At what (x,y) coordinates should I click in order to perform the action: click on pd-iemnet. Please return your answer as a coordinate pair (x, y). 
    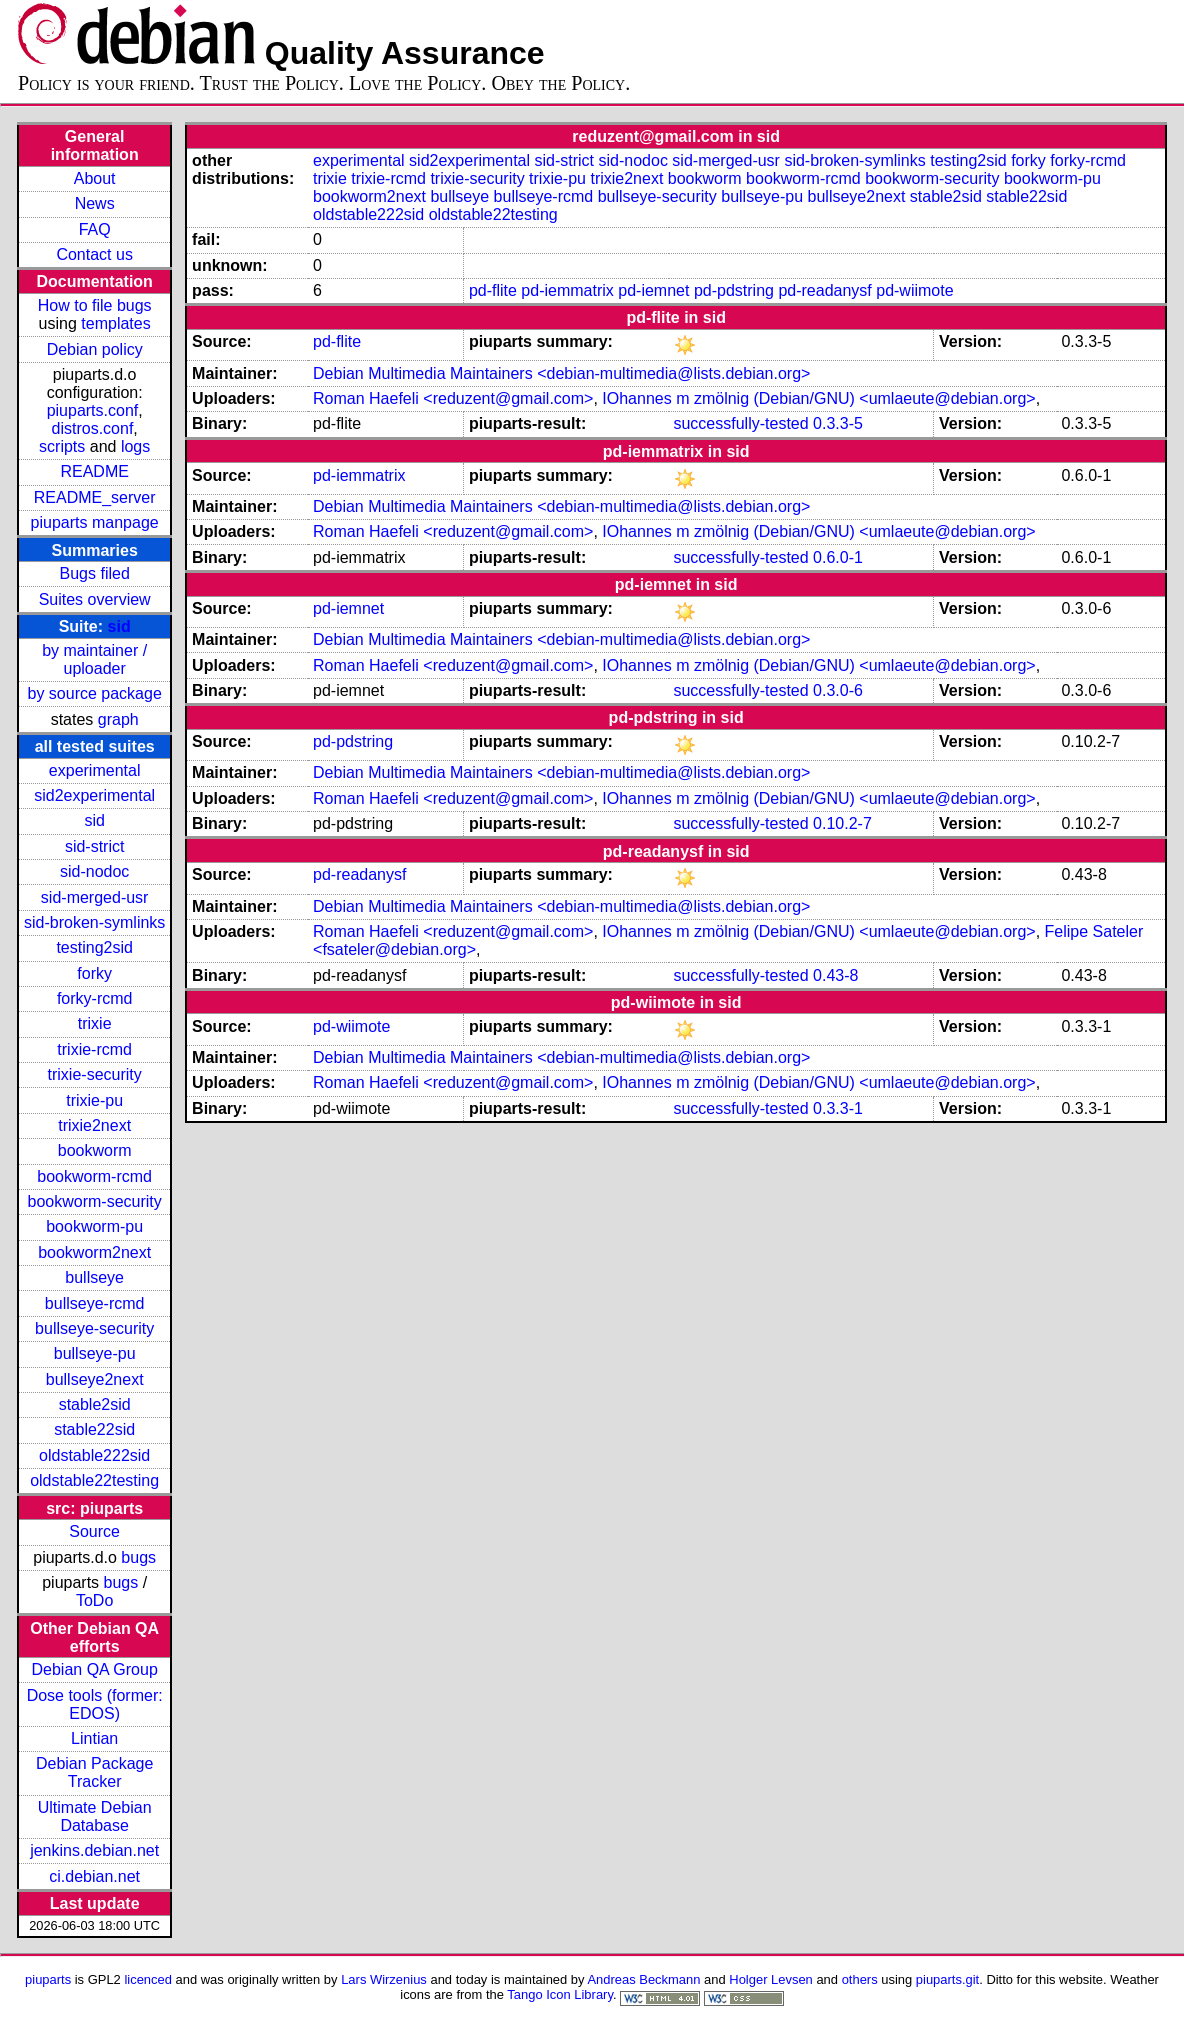
    Looking at the image, I should click on (653, 290).